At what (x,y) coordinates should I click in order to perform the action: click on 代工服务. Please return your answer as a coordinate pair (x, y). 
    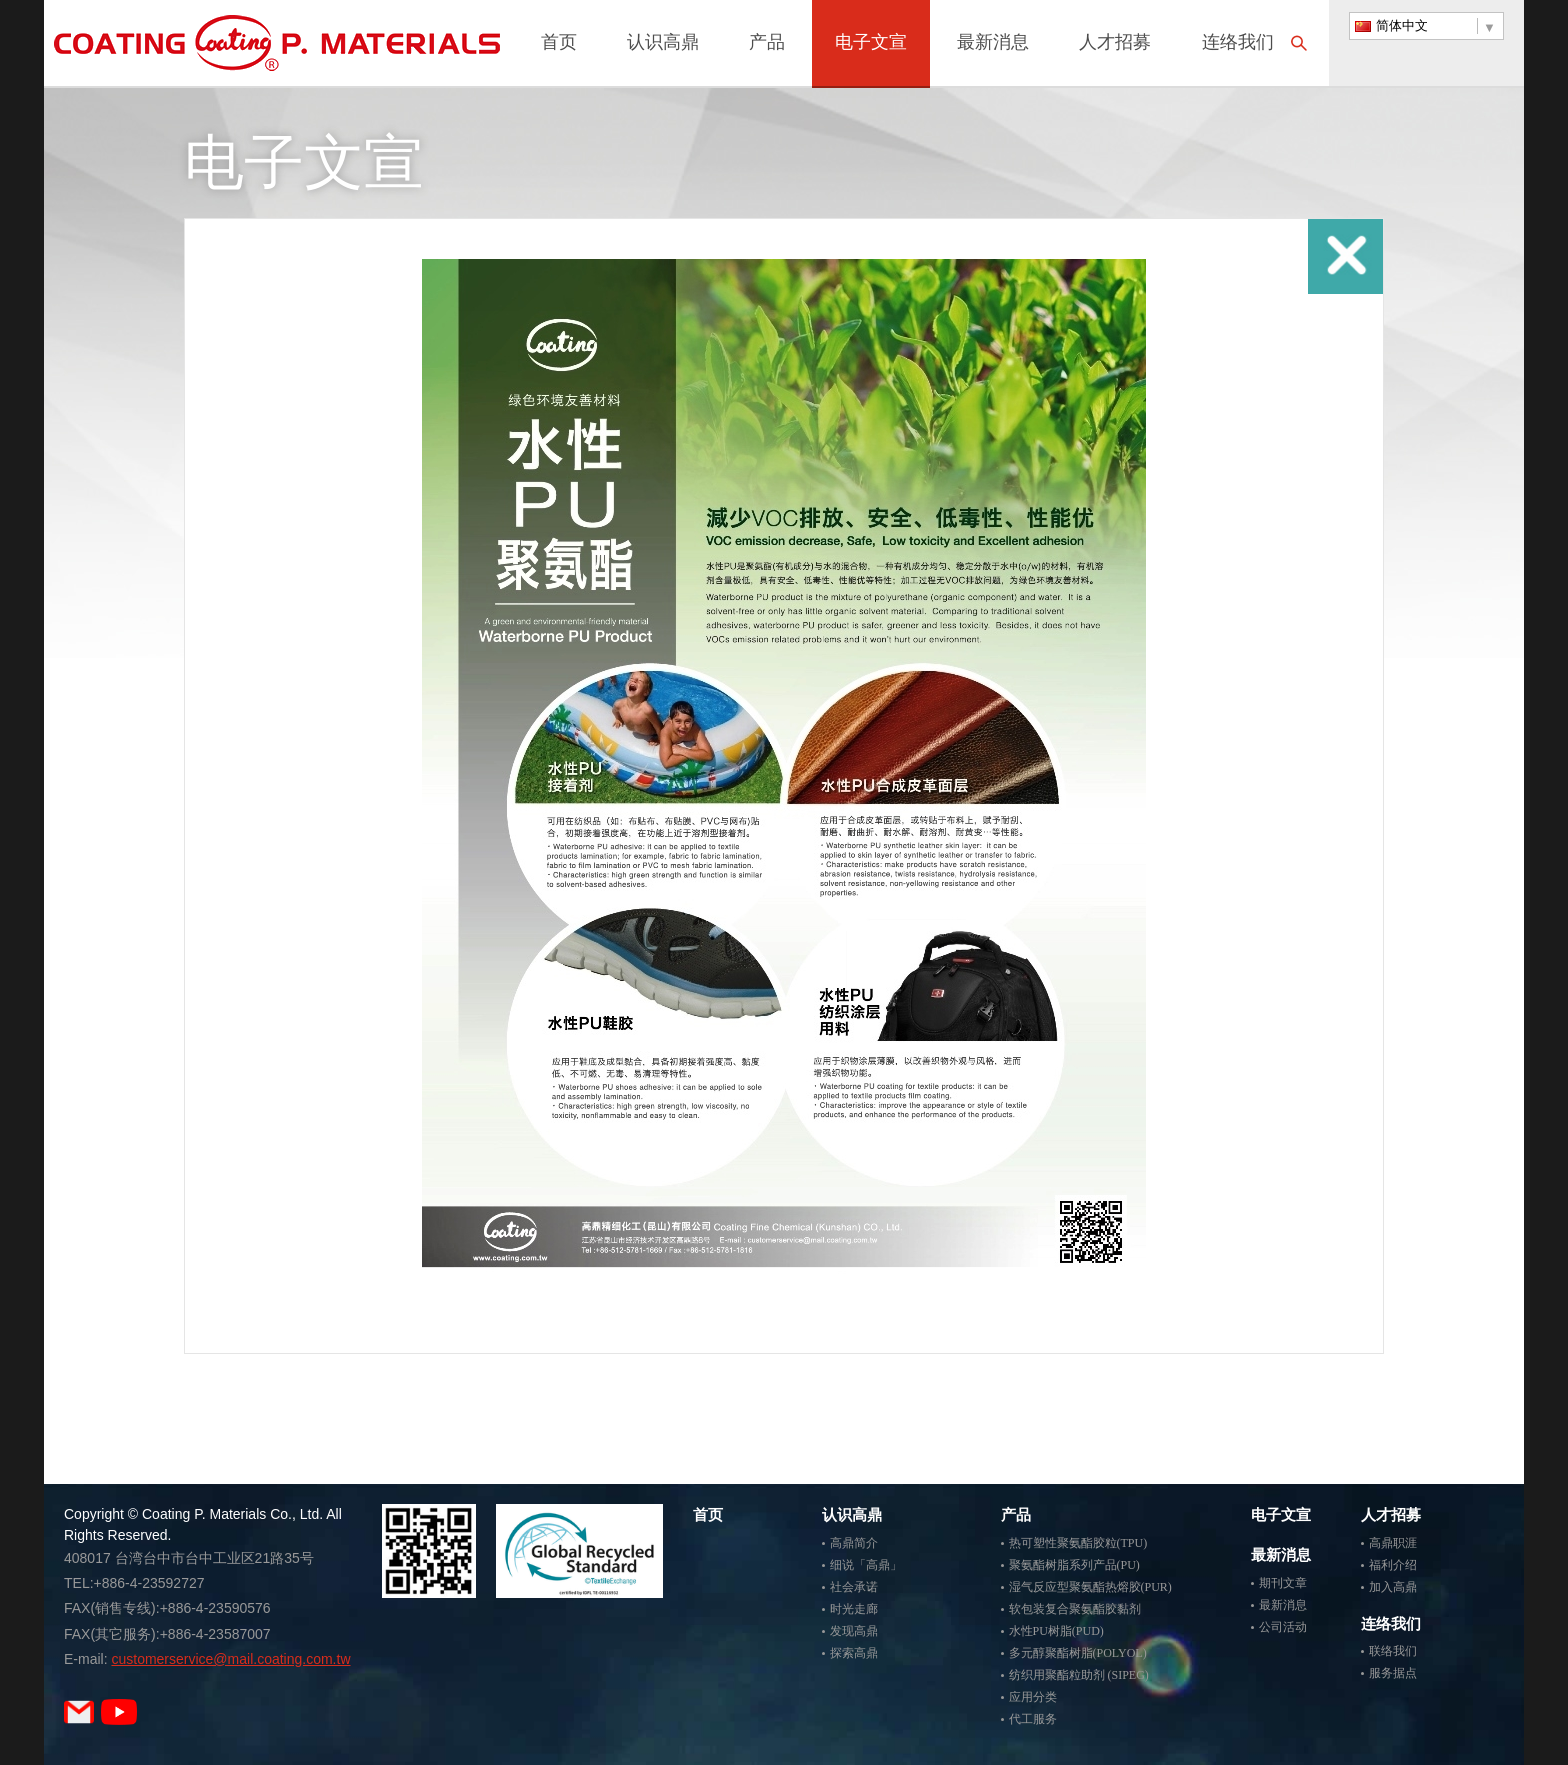
    Looking at the image, I should click on (1033, 1719).